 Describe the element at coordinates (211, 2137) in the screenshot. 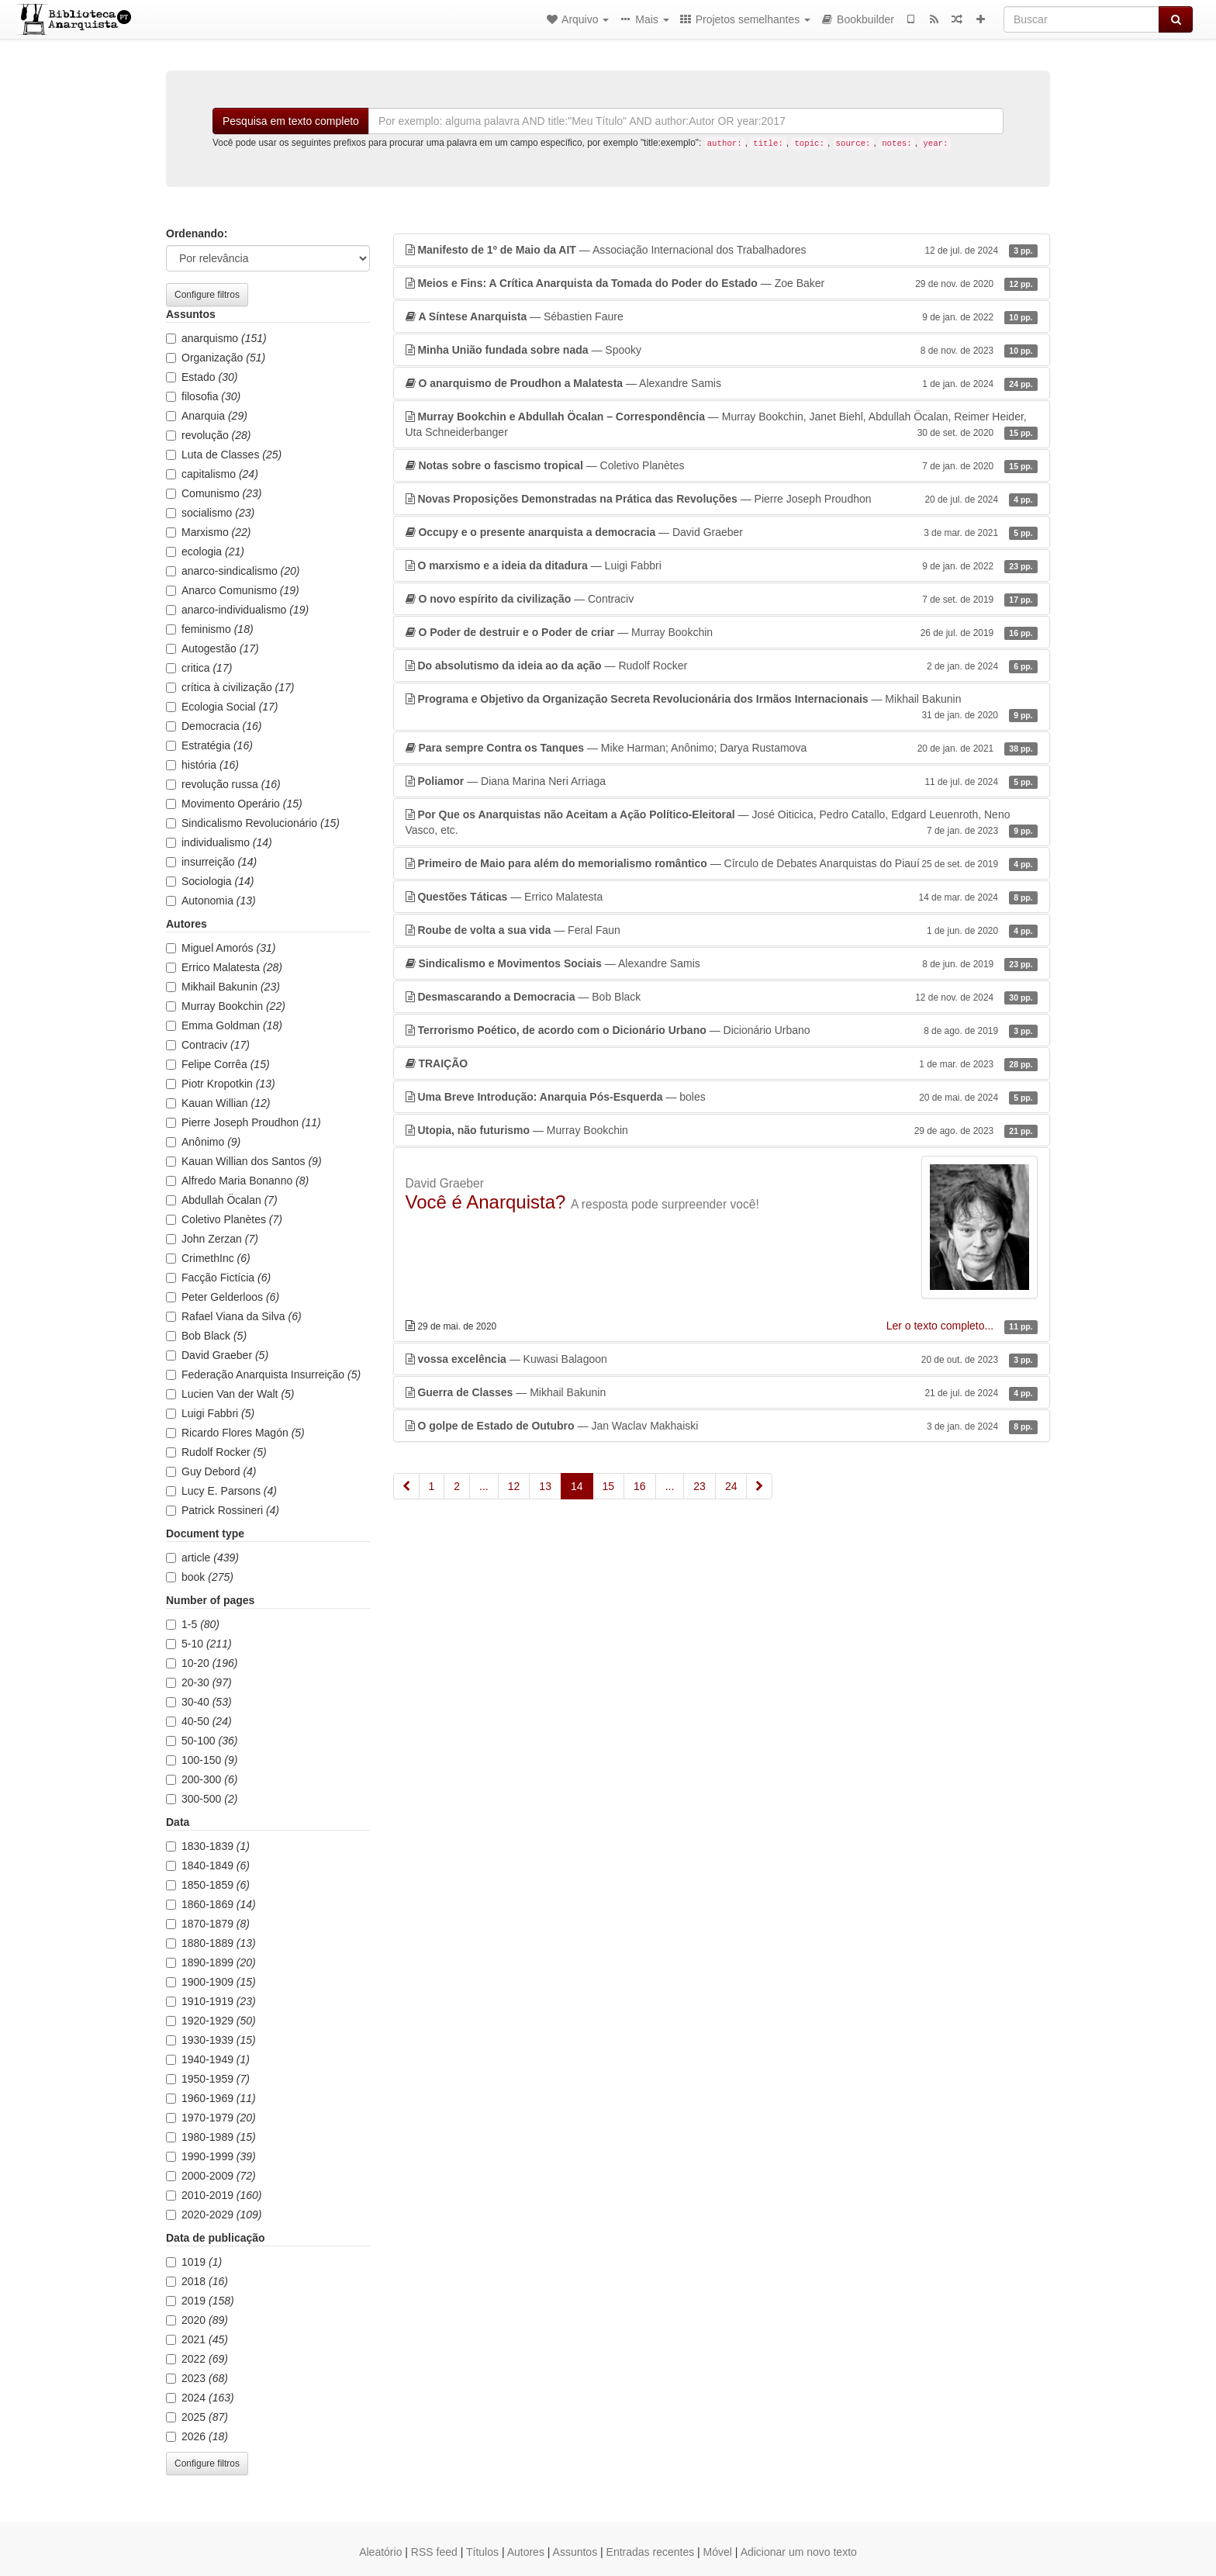

I see `1980-1989` at that location.